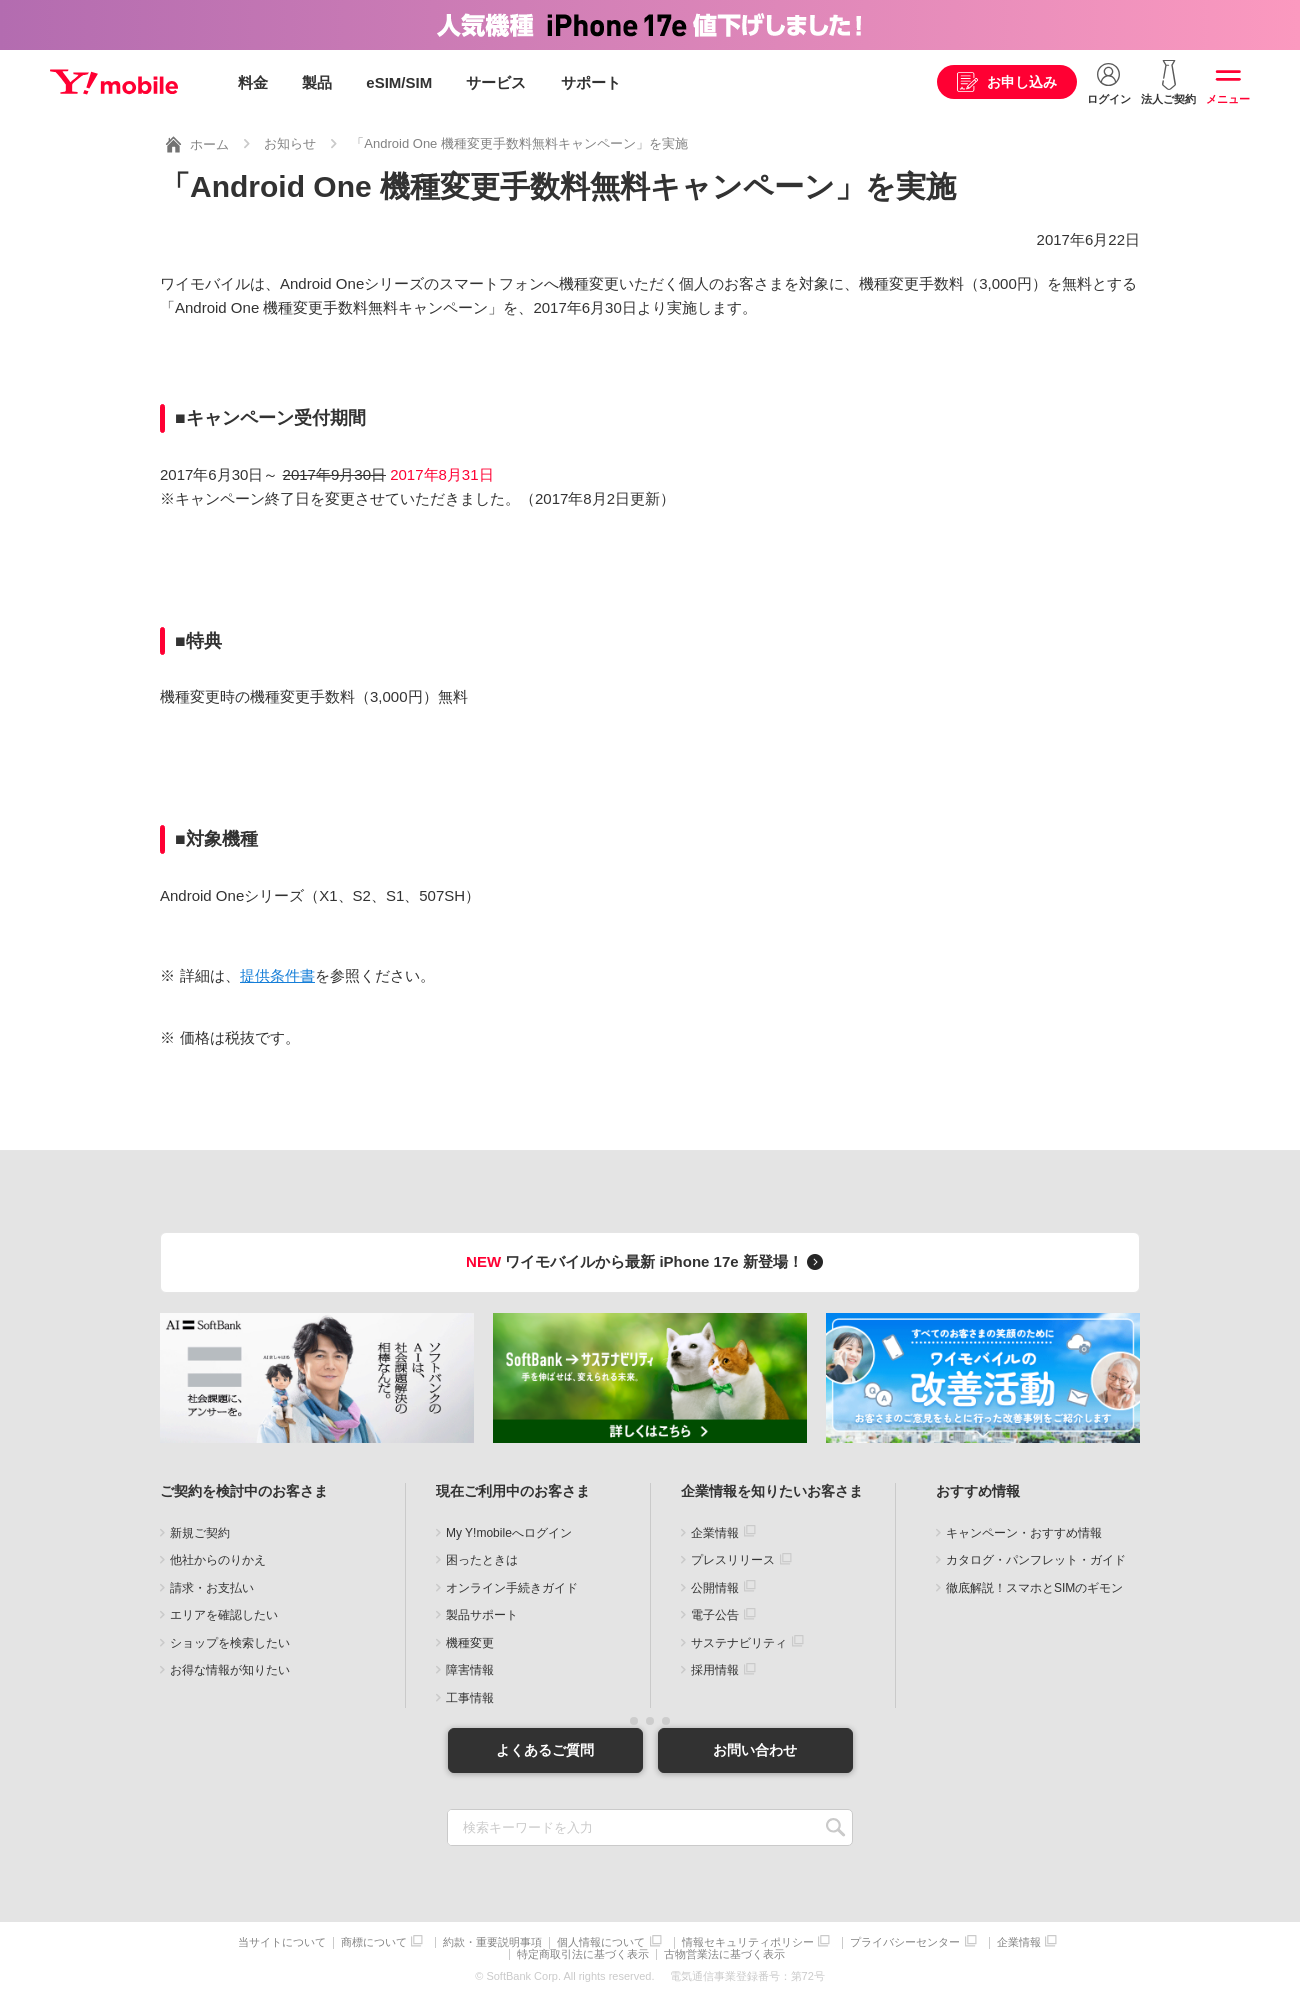 The image size is (1300, 1997). What do you see at coordinates (724, 1954) in the screenshot?
I see `古物営業法に基づく表示` at bounding box center [724, 1954].